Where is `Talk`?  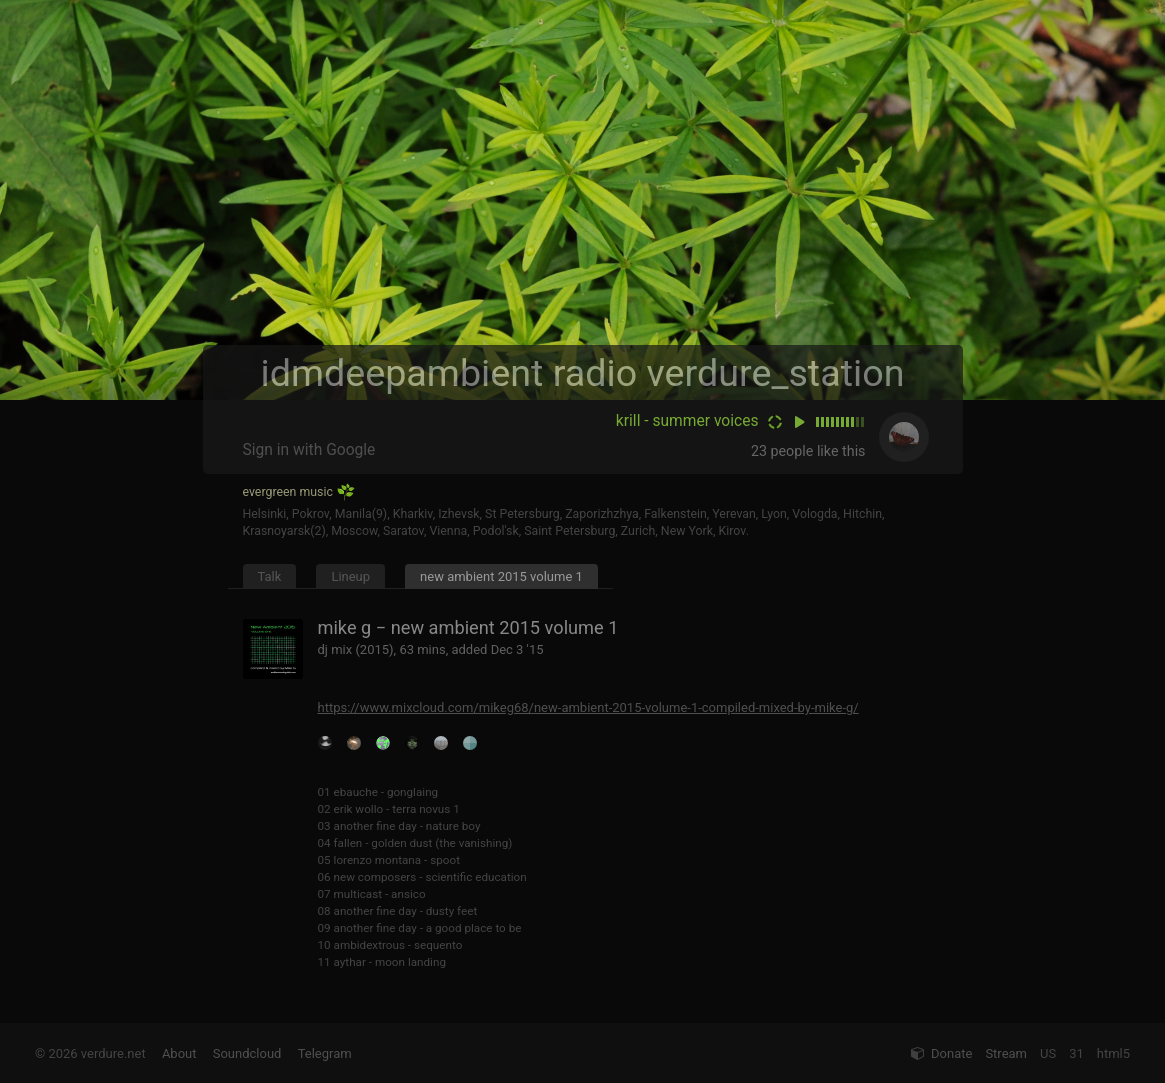 Talk is located at coordinates (270, 576).